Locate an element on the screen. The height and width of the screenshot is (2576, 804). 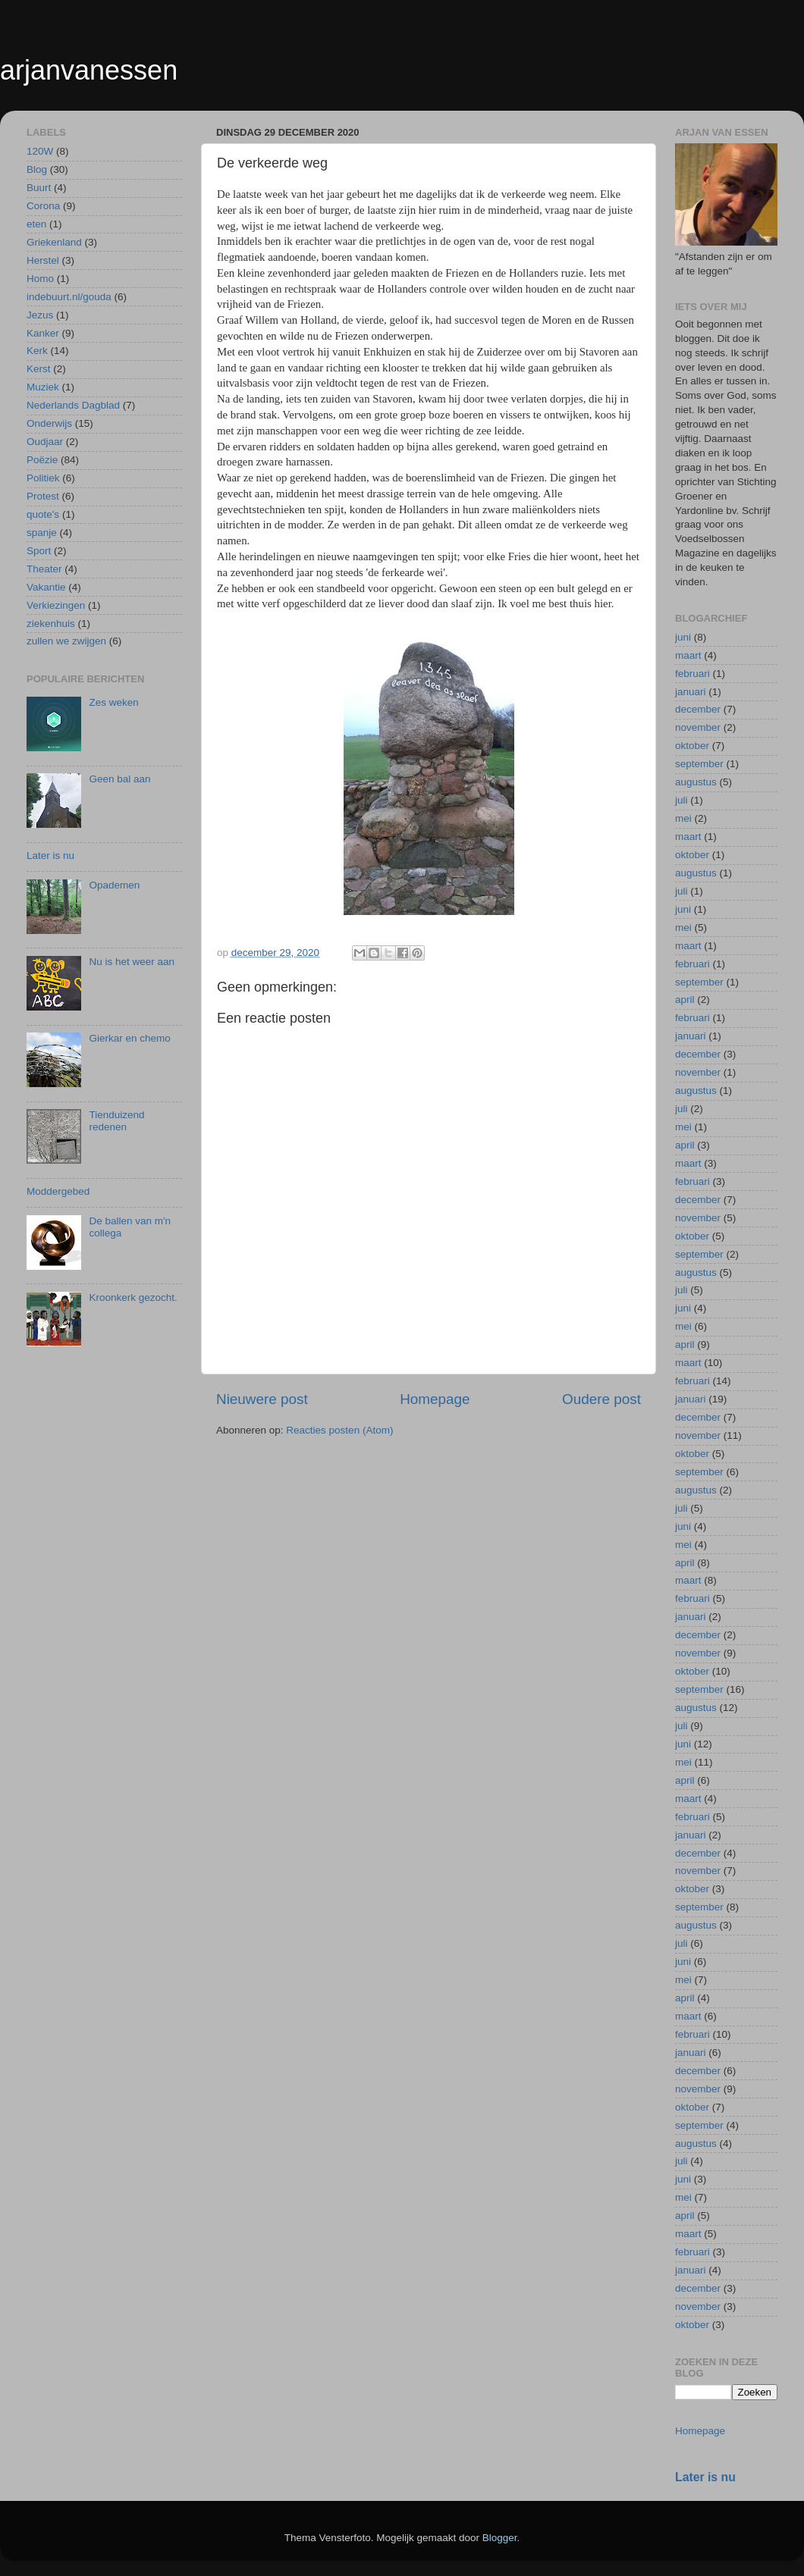
augustus is located at coordinates (696, 782).